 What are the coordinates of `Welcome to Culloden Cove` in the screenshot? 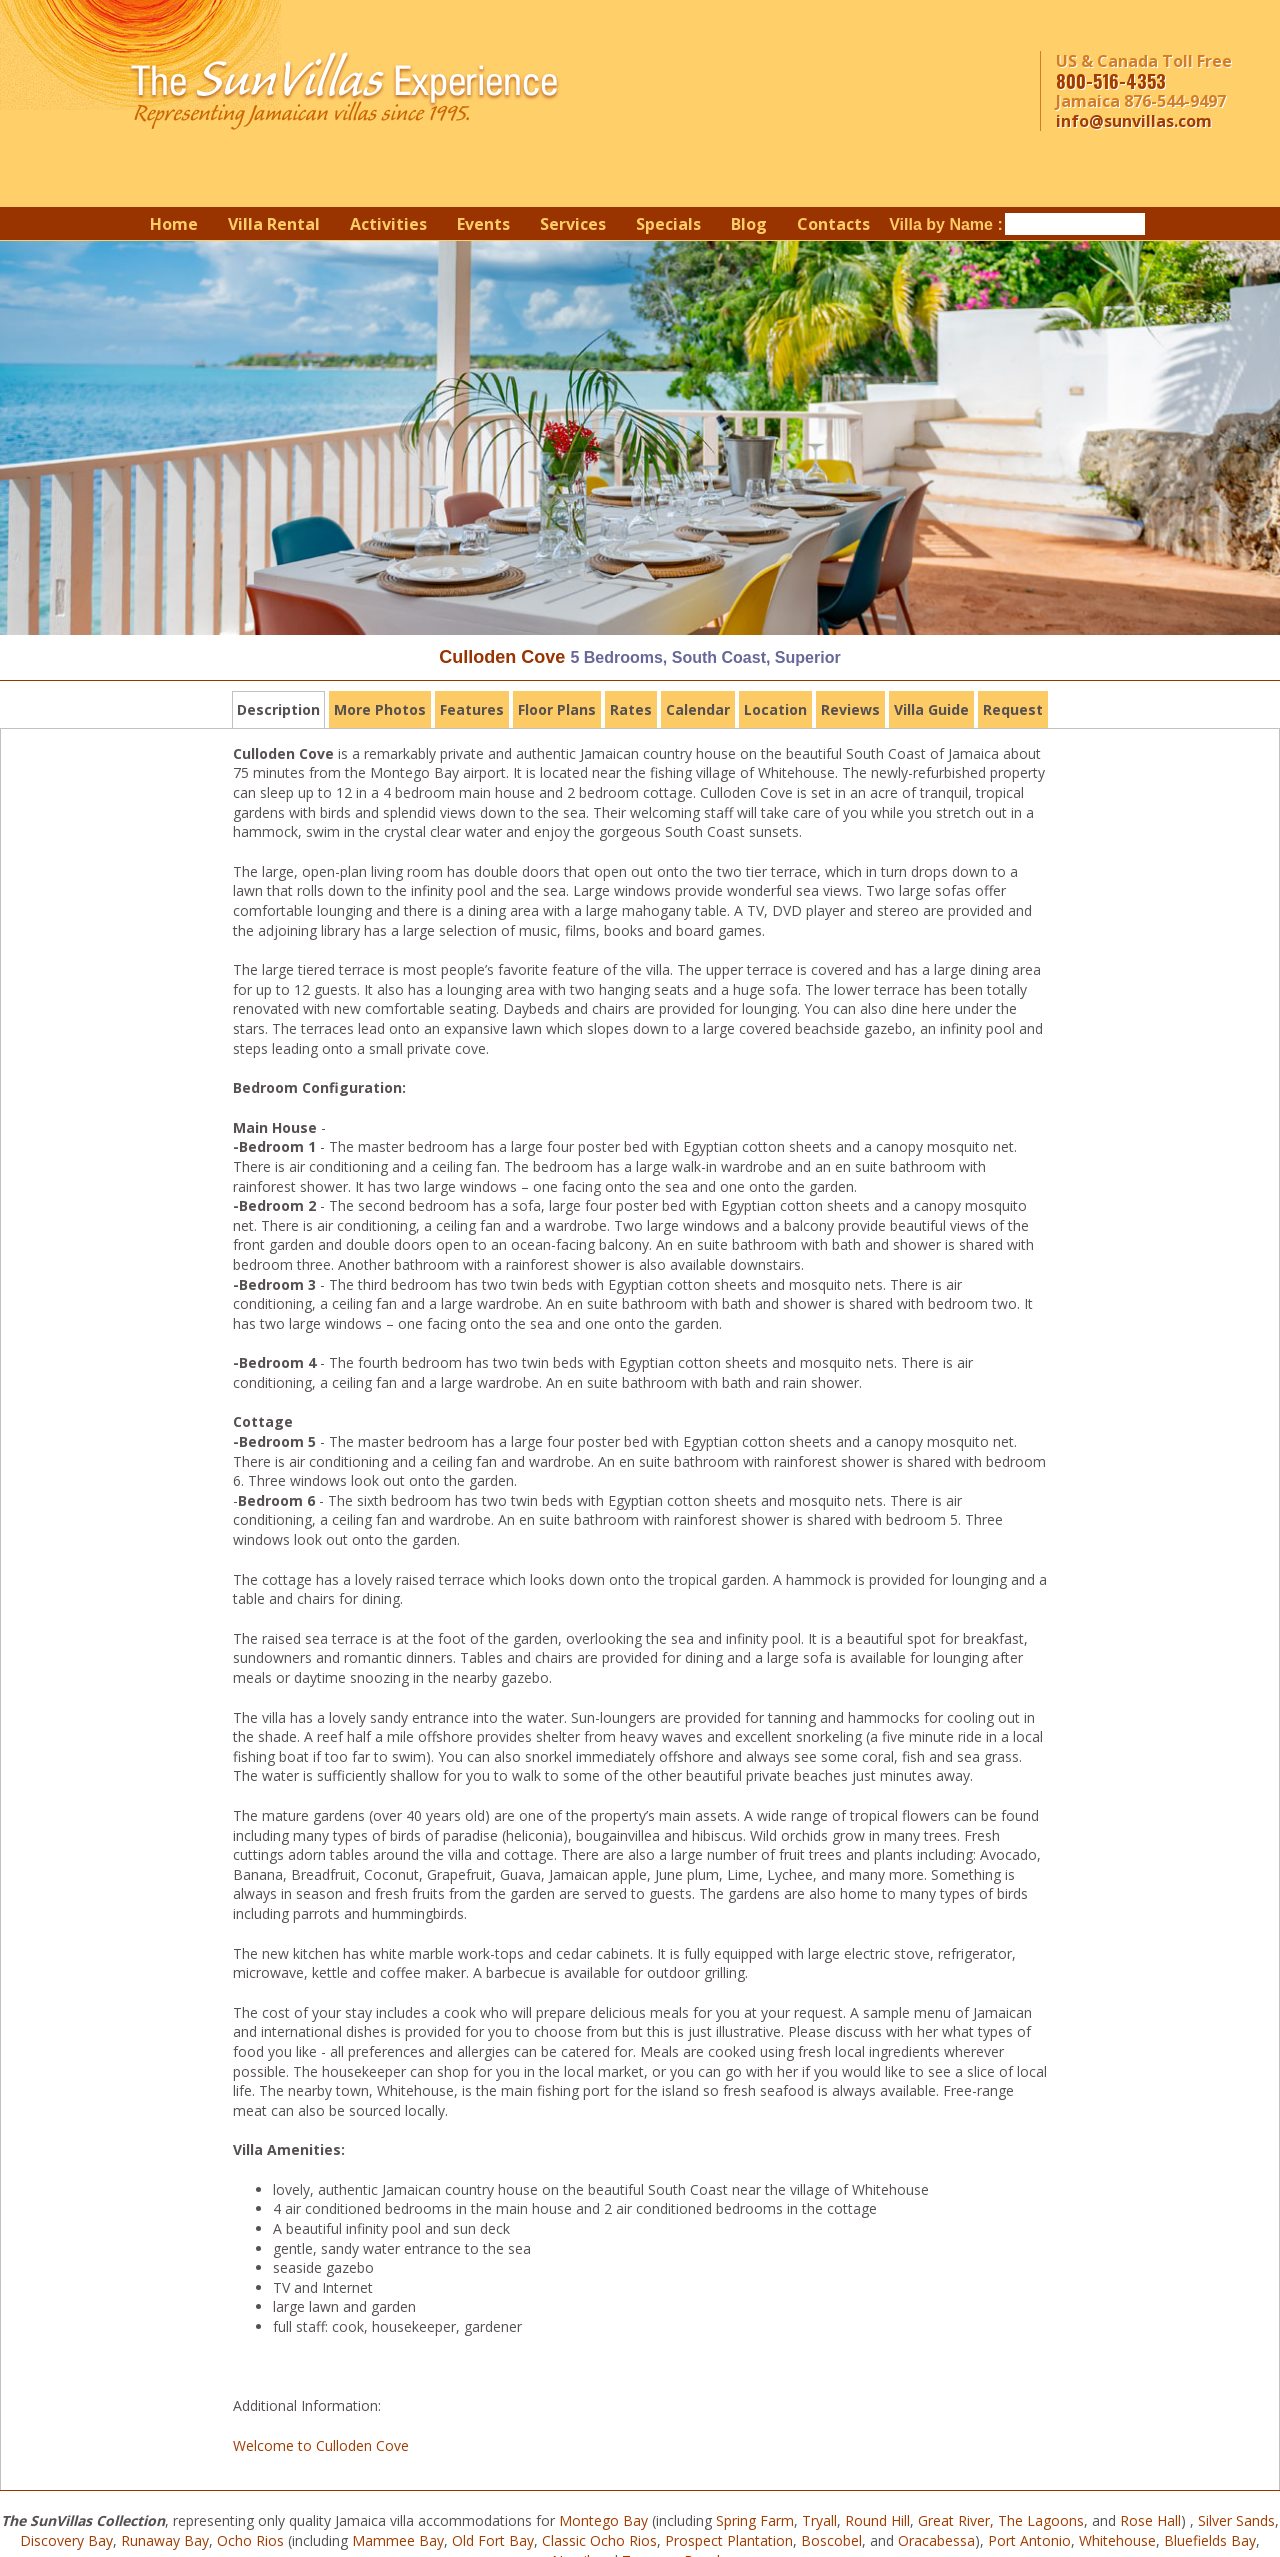 It's located at (321, 2445).